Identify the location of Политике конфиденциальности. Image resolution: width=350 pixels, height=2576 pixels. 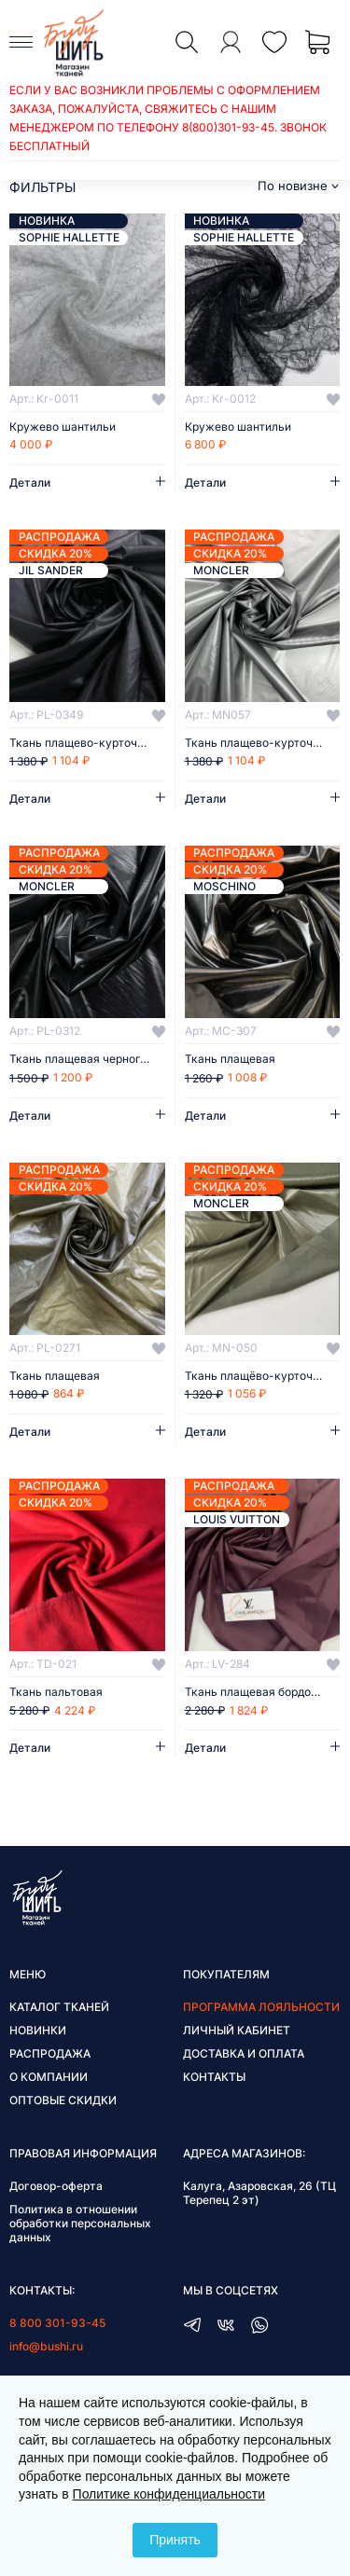
(169, 2493).